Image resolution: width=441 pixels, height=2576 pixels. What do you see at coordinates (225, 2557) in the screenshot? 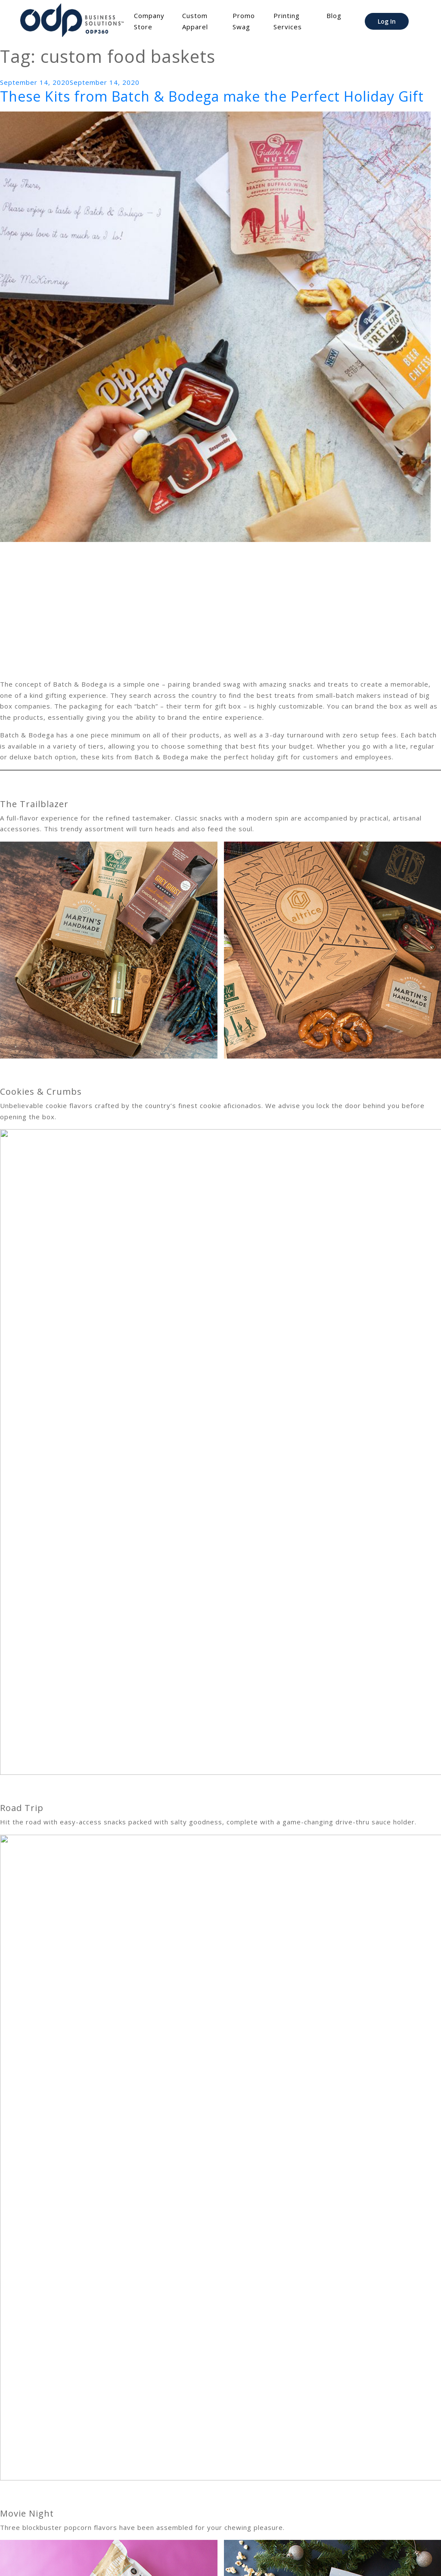
I see `Terms of Use/Privacy Policy` at bounding box center [225, 2557].